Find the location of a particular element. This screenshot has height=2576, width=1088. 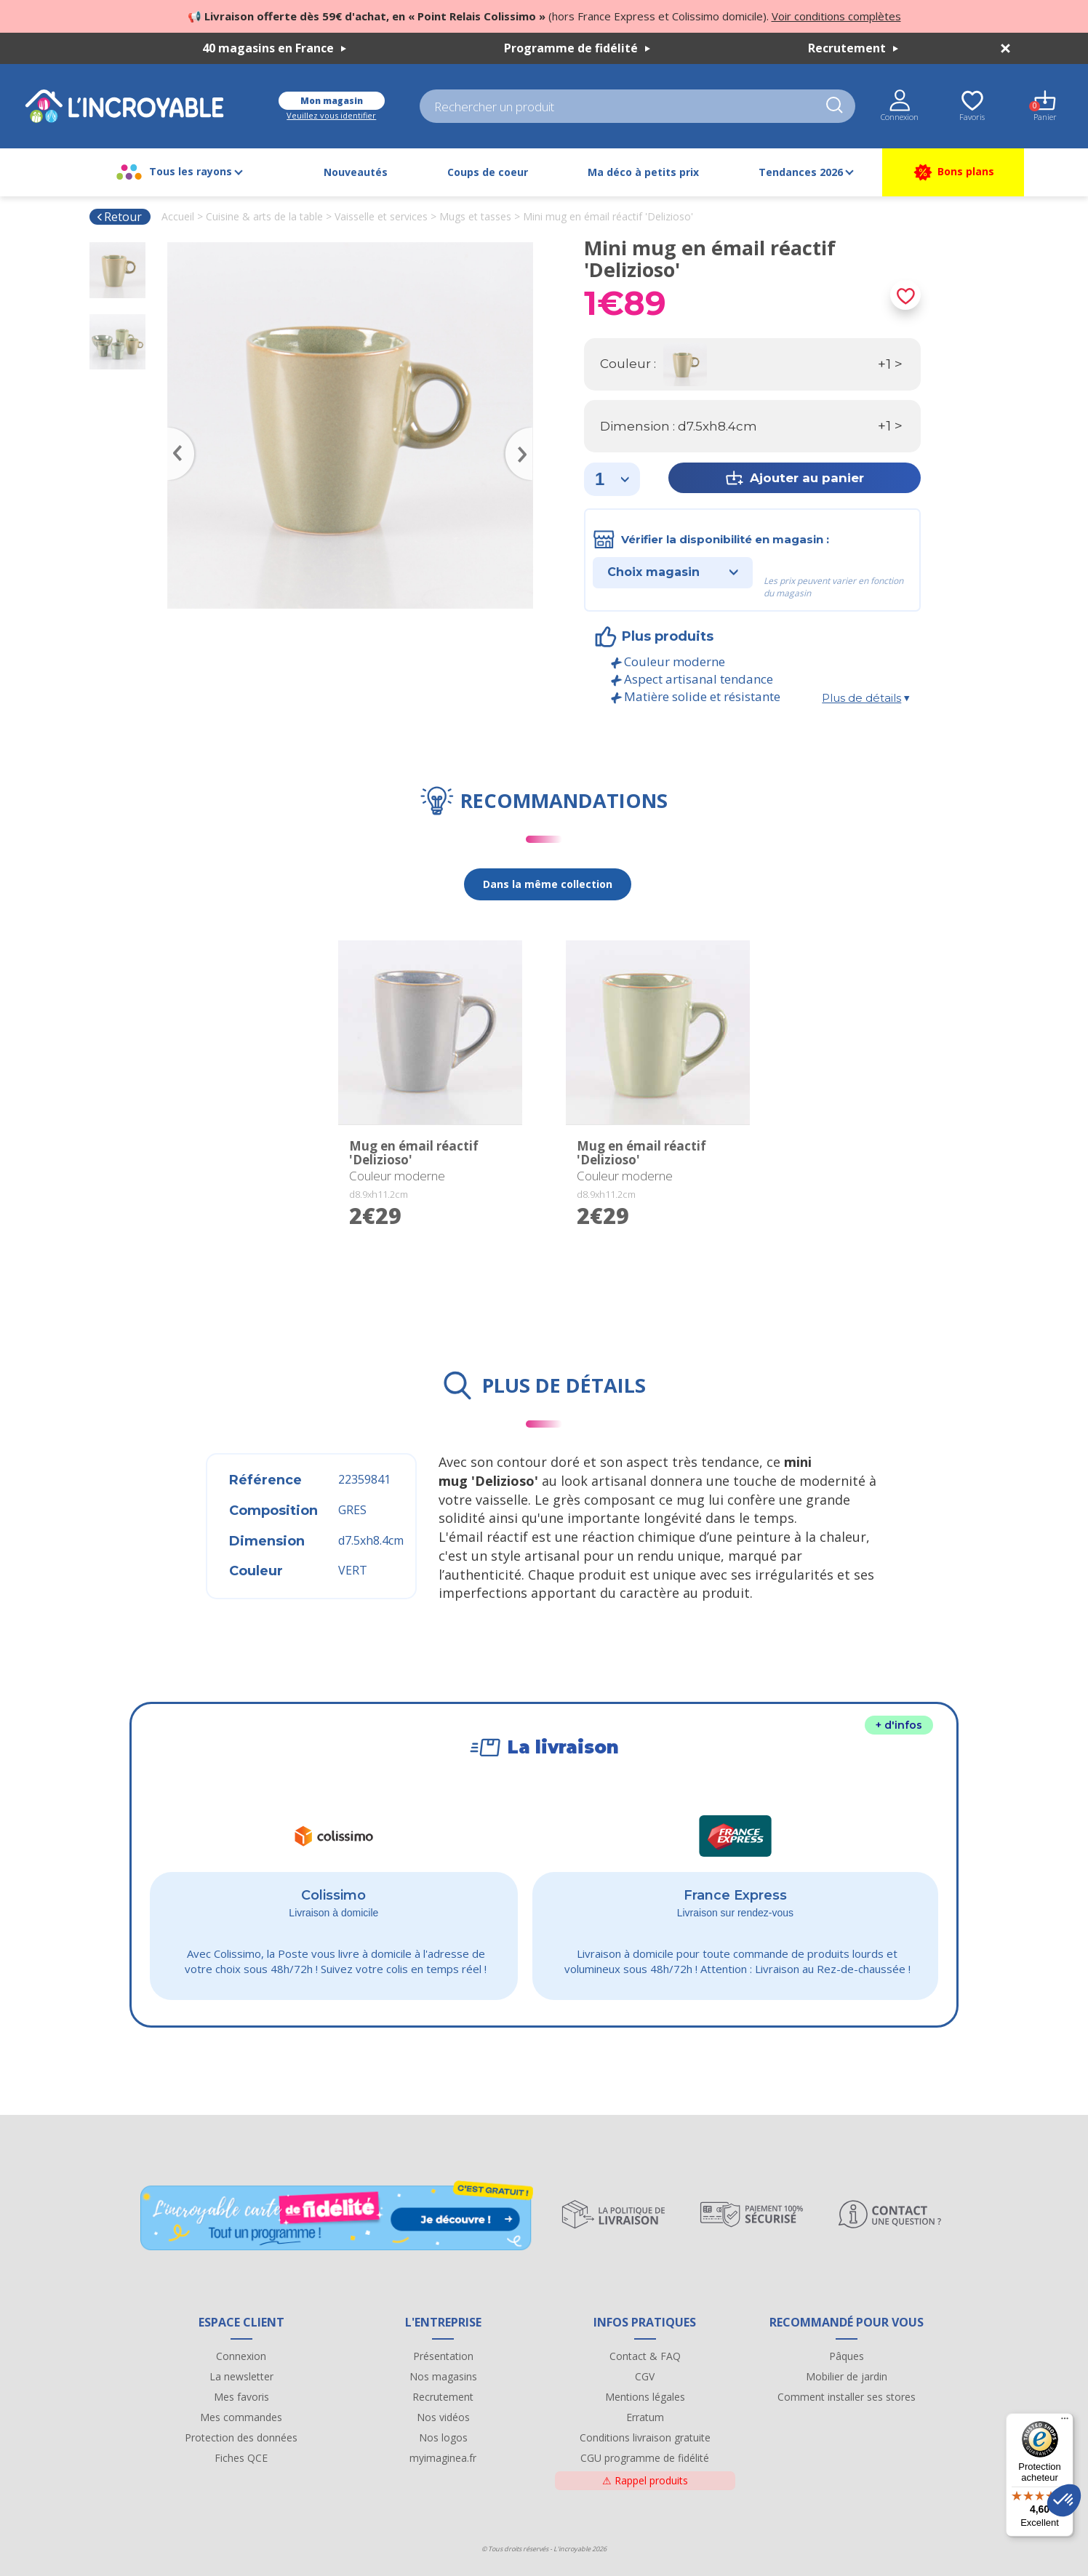

Nos magasins is located at coordinates (443, 2376).